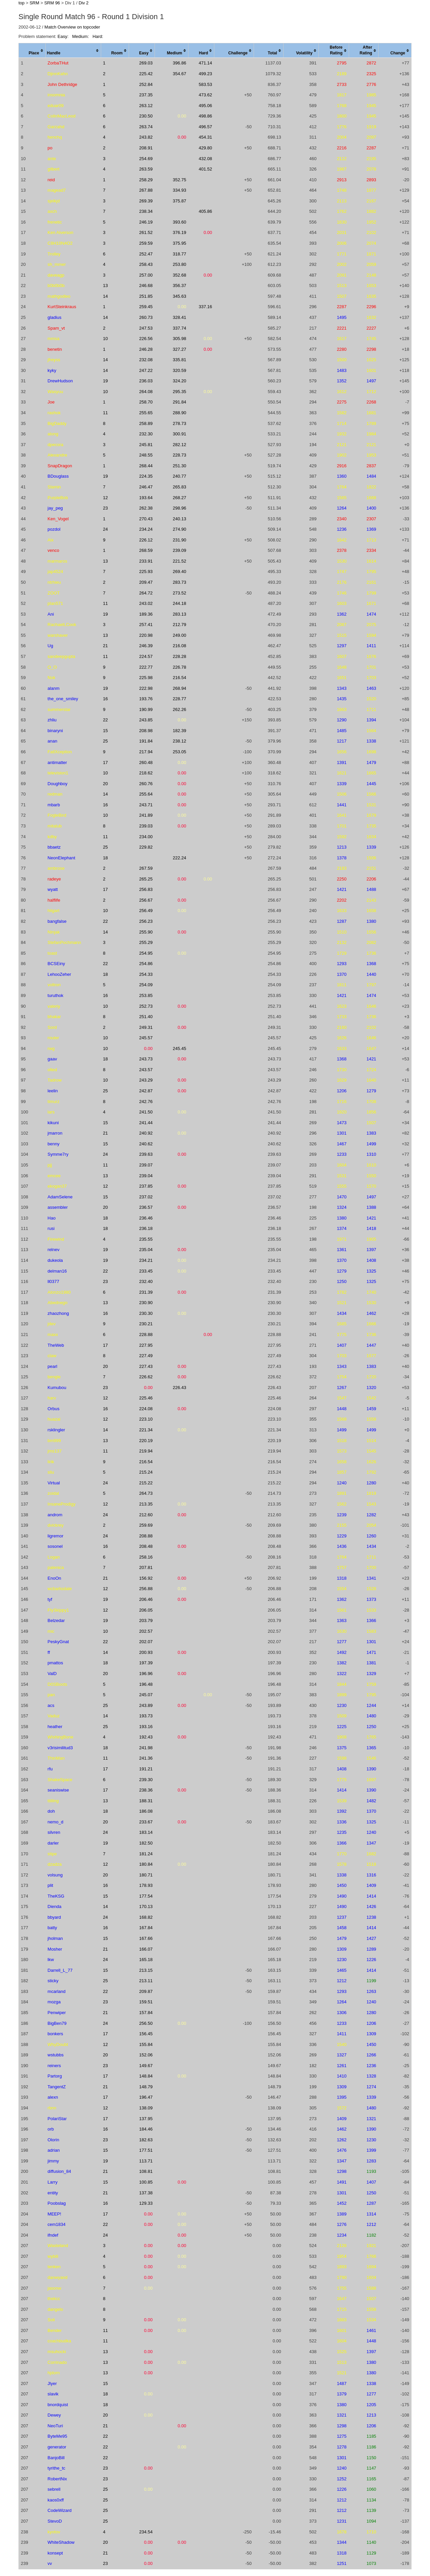 This screenshot has width=430, height=2576. What do you see at coordinates (146, 974) in the screenshot?
I see `254.33` at bounding box center [146, 974].